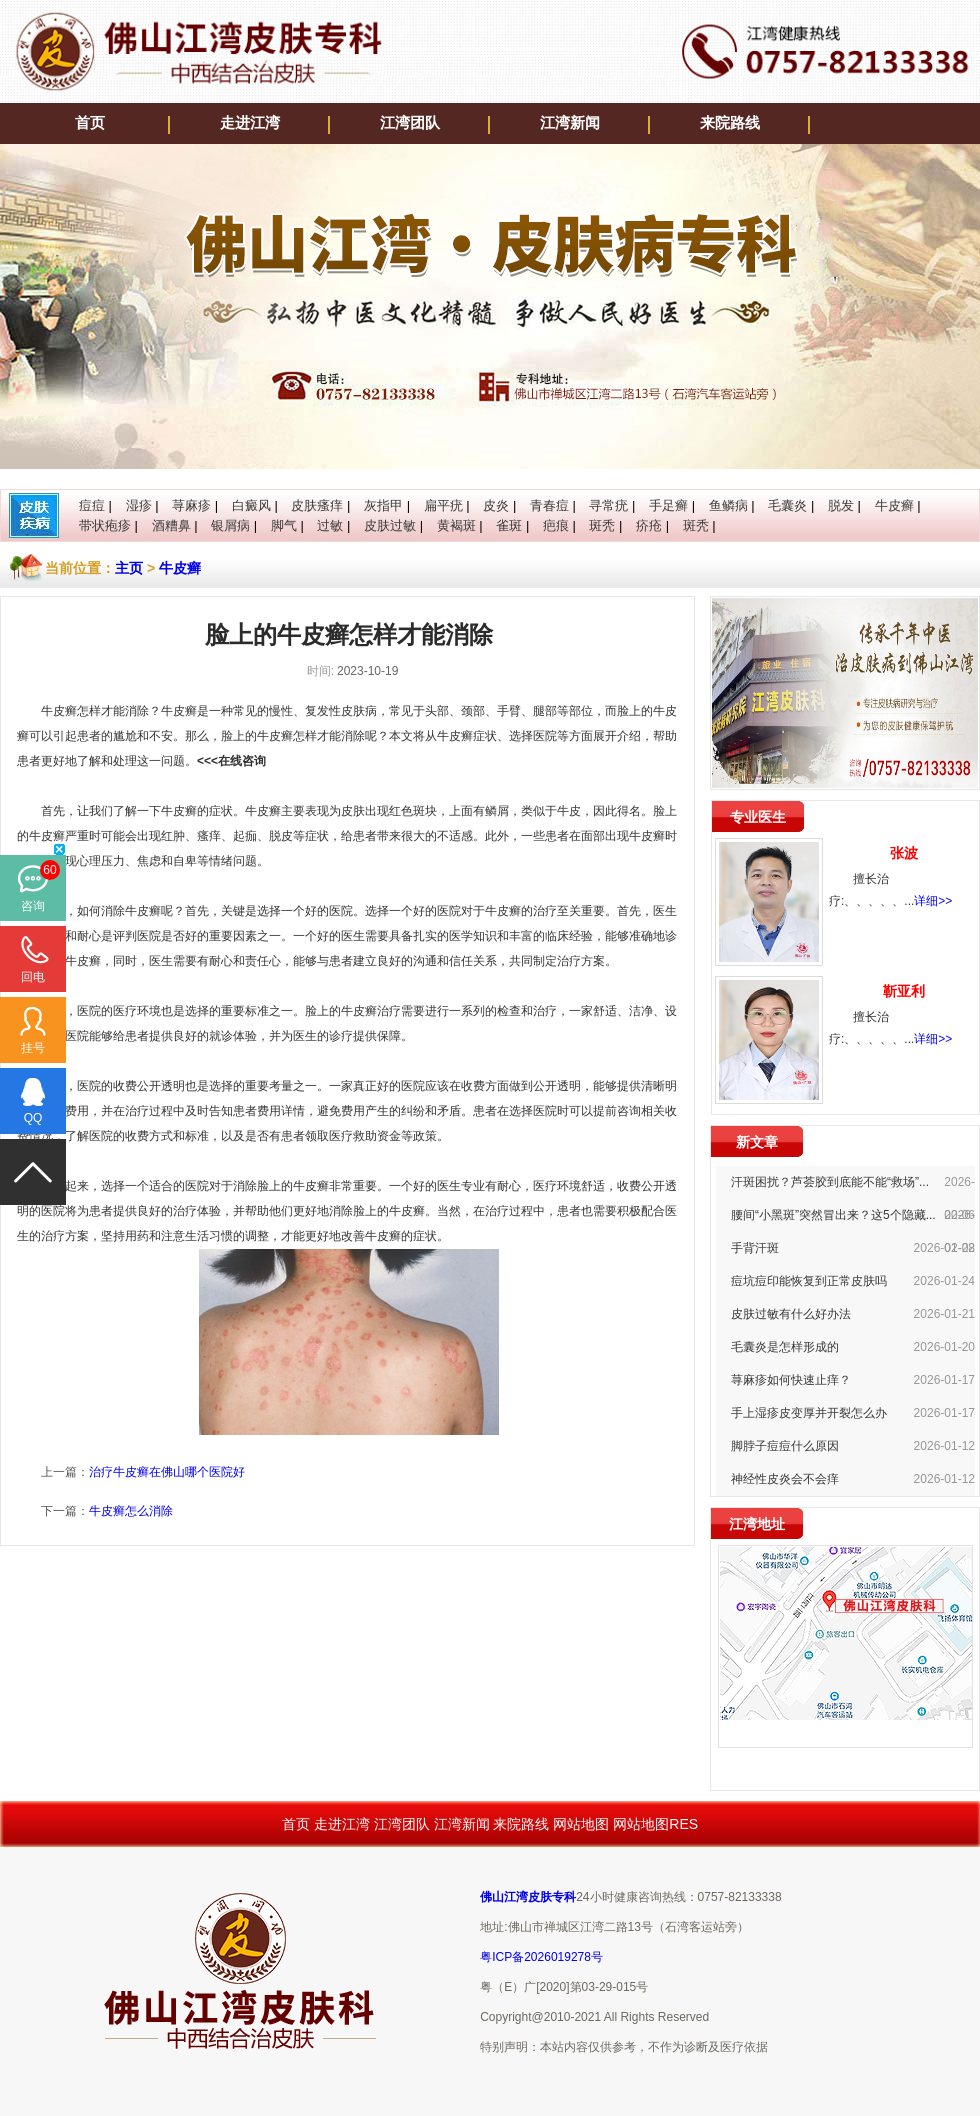  What do you see at coordinates (131, 1511) in the screenshot?
I see `牛皮癣怎么消除` at bounding box center [131, 1511].